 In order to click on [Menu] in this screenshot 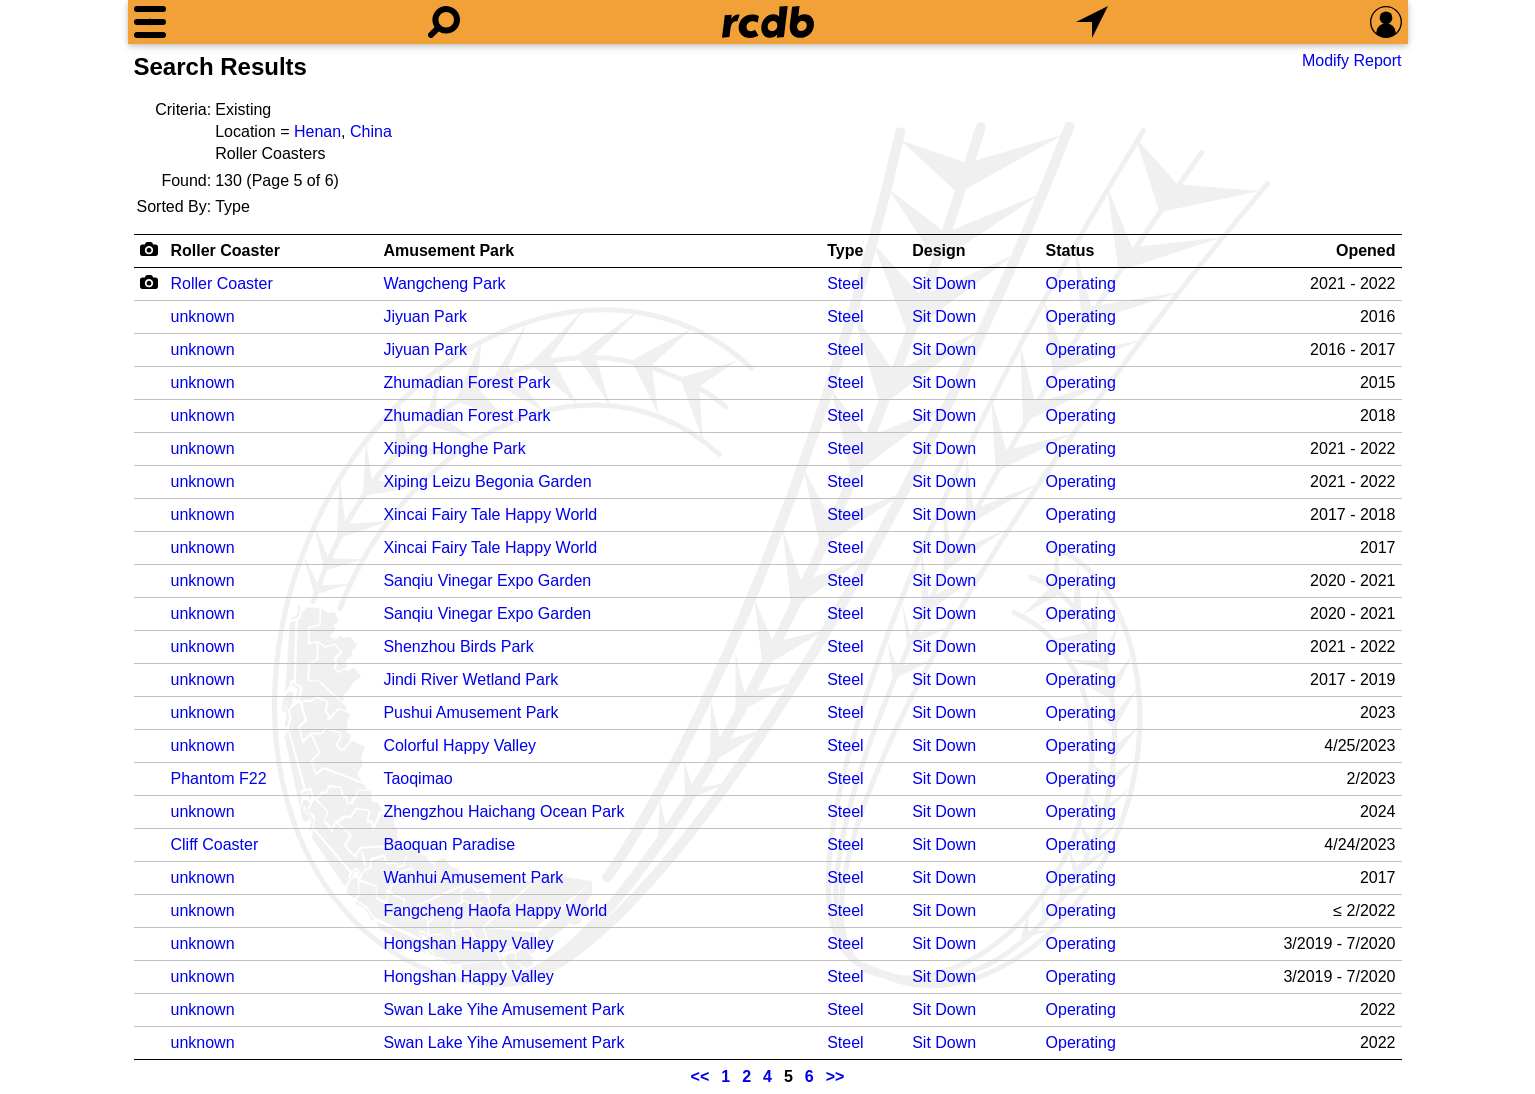, I will do `click(150, 22)`.